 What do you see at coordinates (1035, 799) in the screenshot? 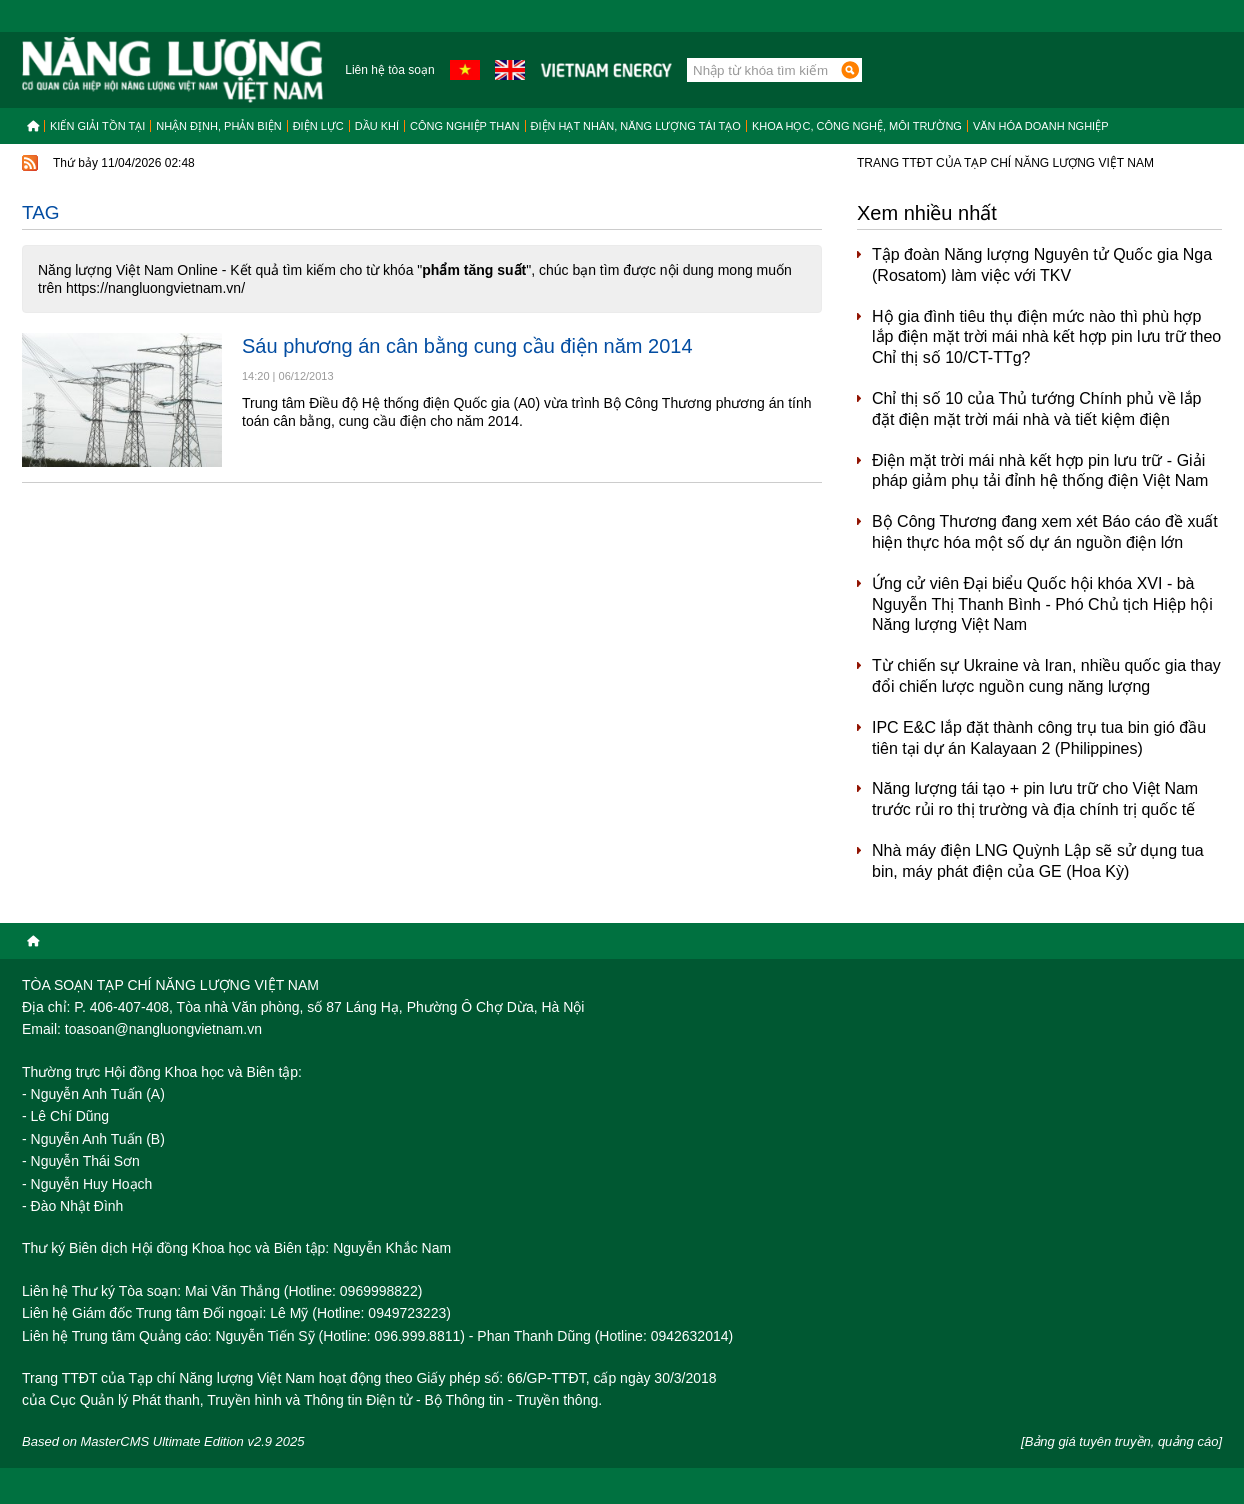
I see `Năng lượng tái tạo + pin lưu trữ cho Việt Nam trước rủi ro thị trường và địa chính trị quốc tế` at bounding box center [1035, 799].